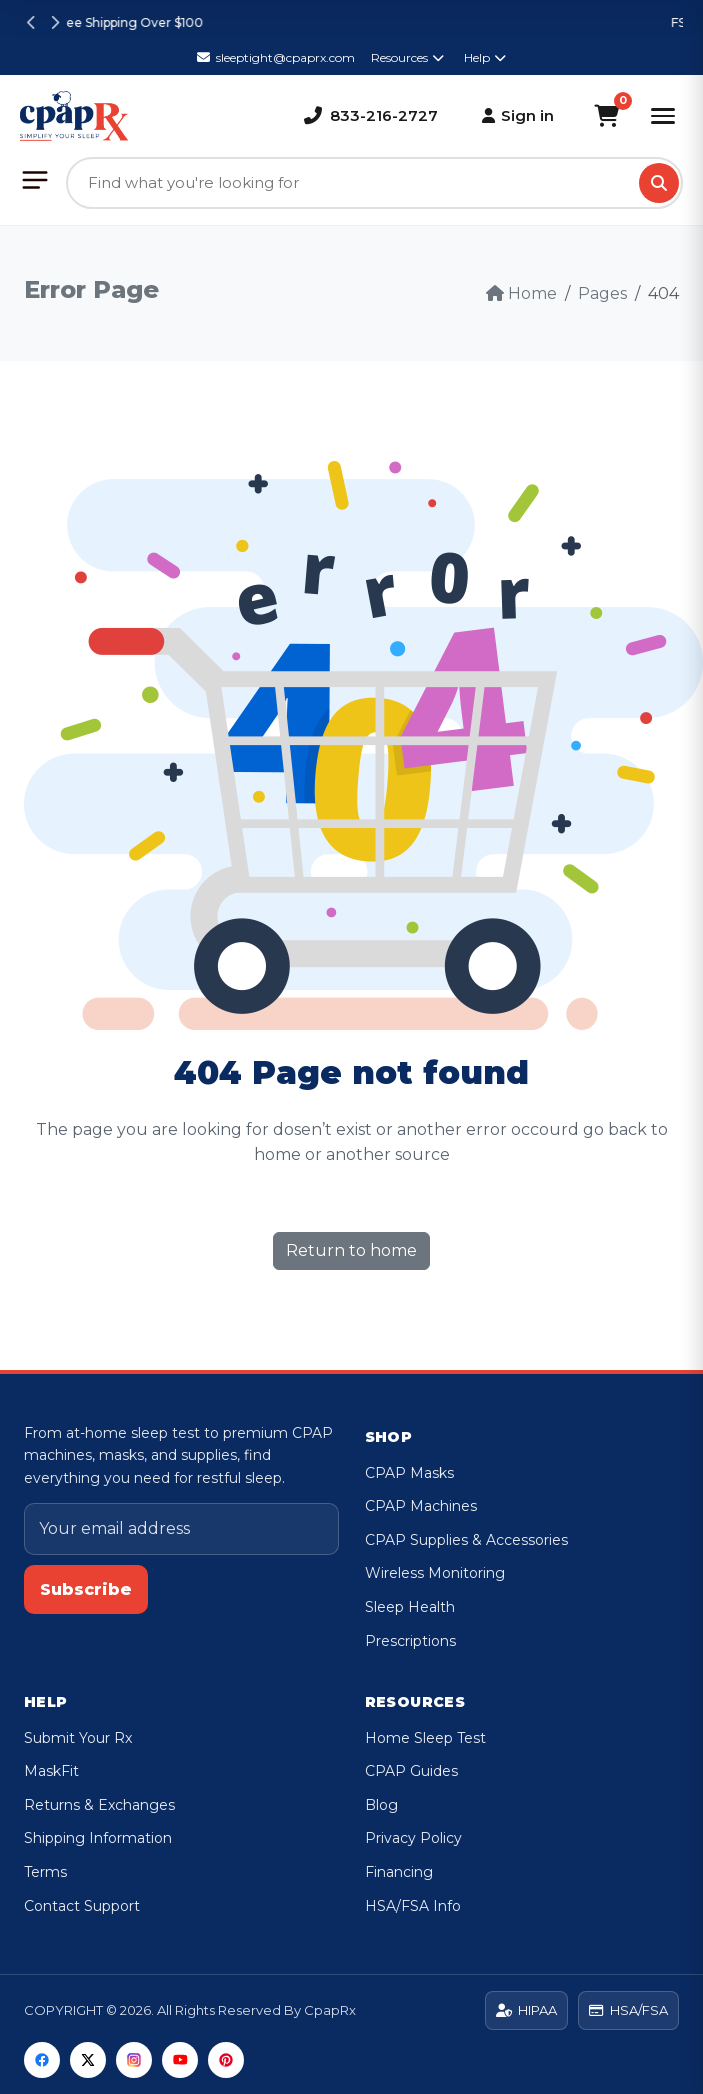 The image size is (703, 2094). Describe the element at coordinates (659, 183) in the screenshot. I see `[Search]` at that location.